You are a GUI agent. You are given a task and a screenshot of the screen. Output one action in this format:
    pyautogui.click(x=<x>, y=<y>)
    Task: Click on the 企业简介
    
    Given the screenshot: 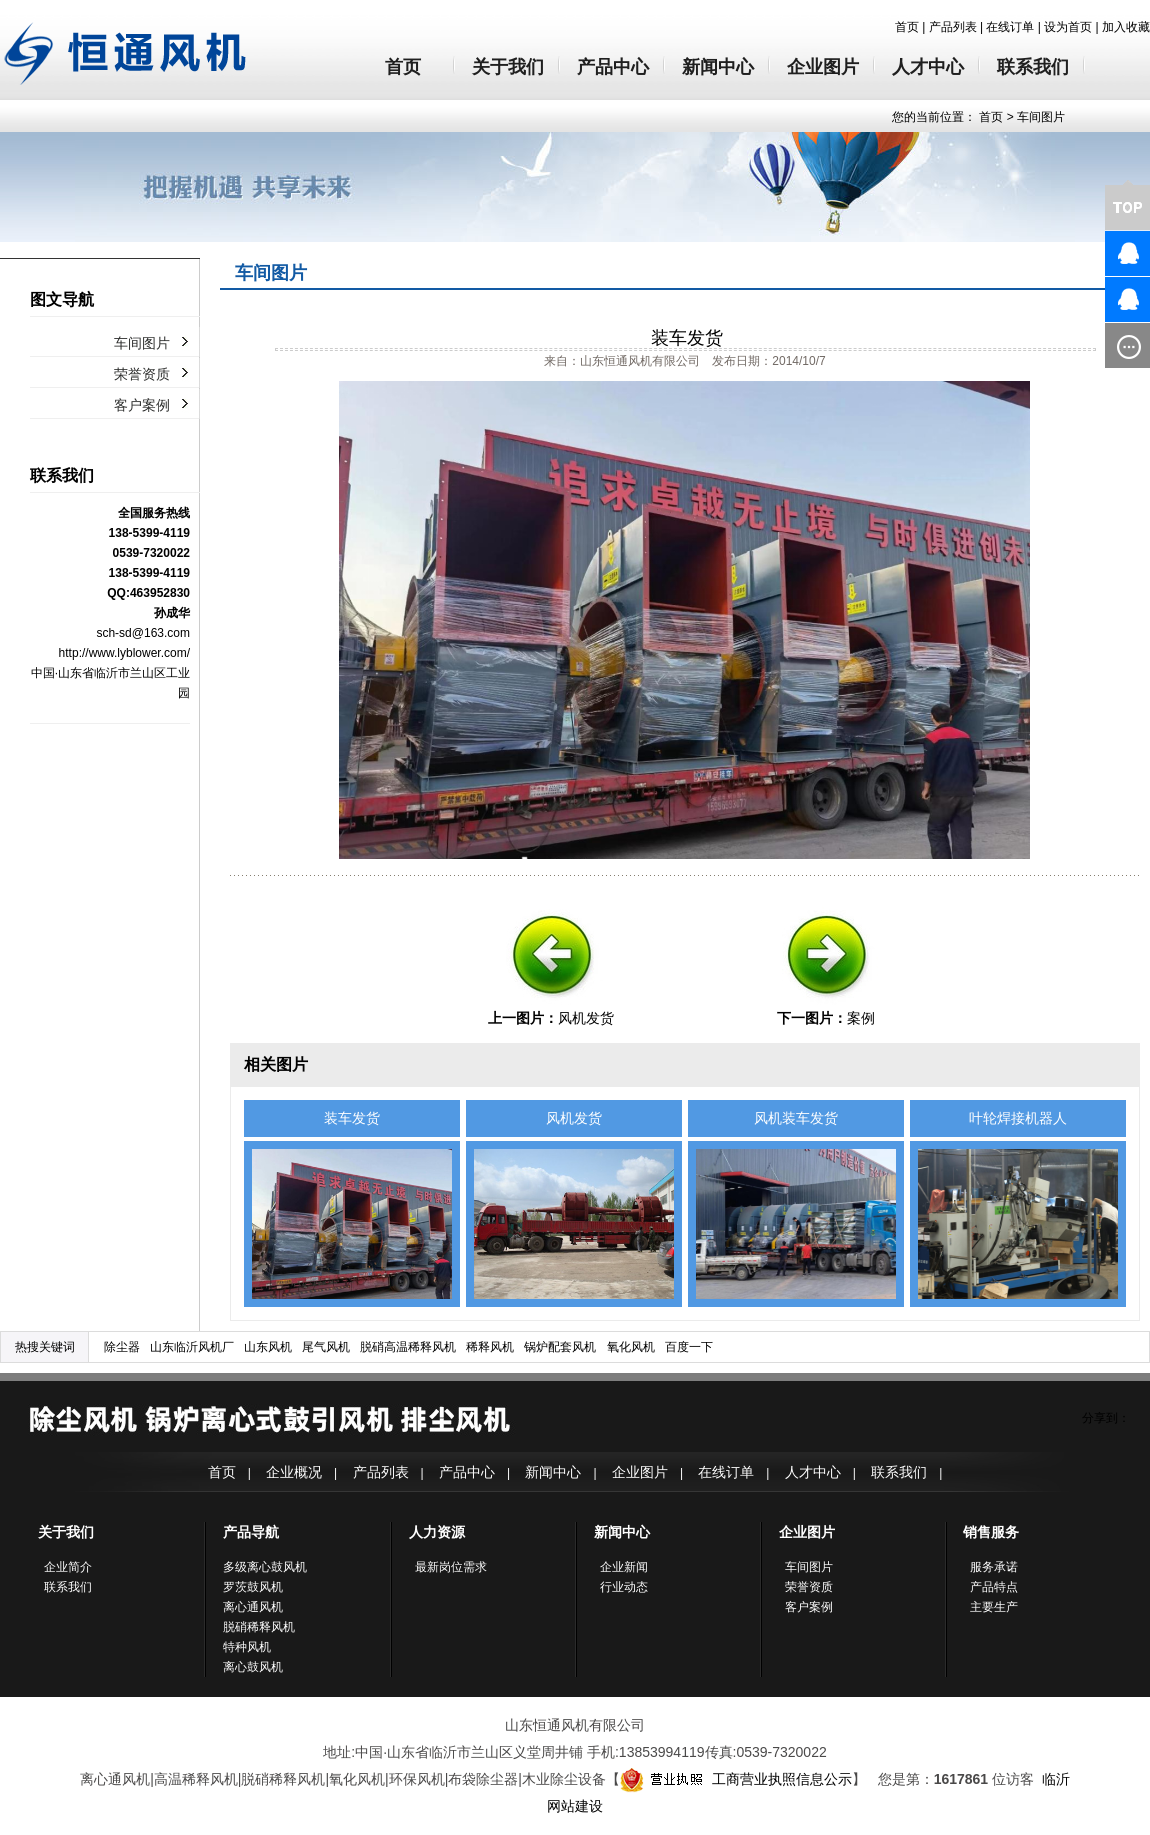 What is the action you would take?
    pyautogui.click(x=68, y=1567)
    